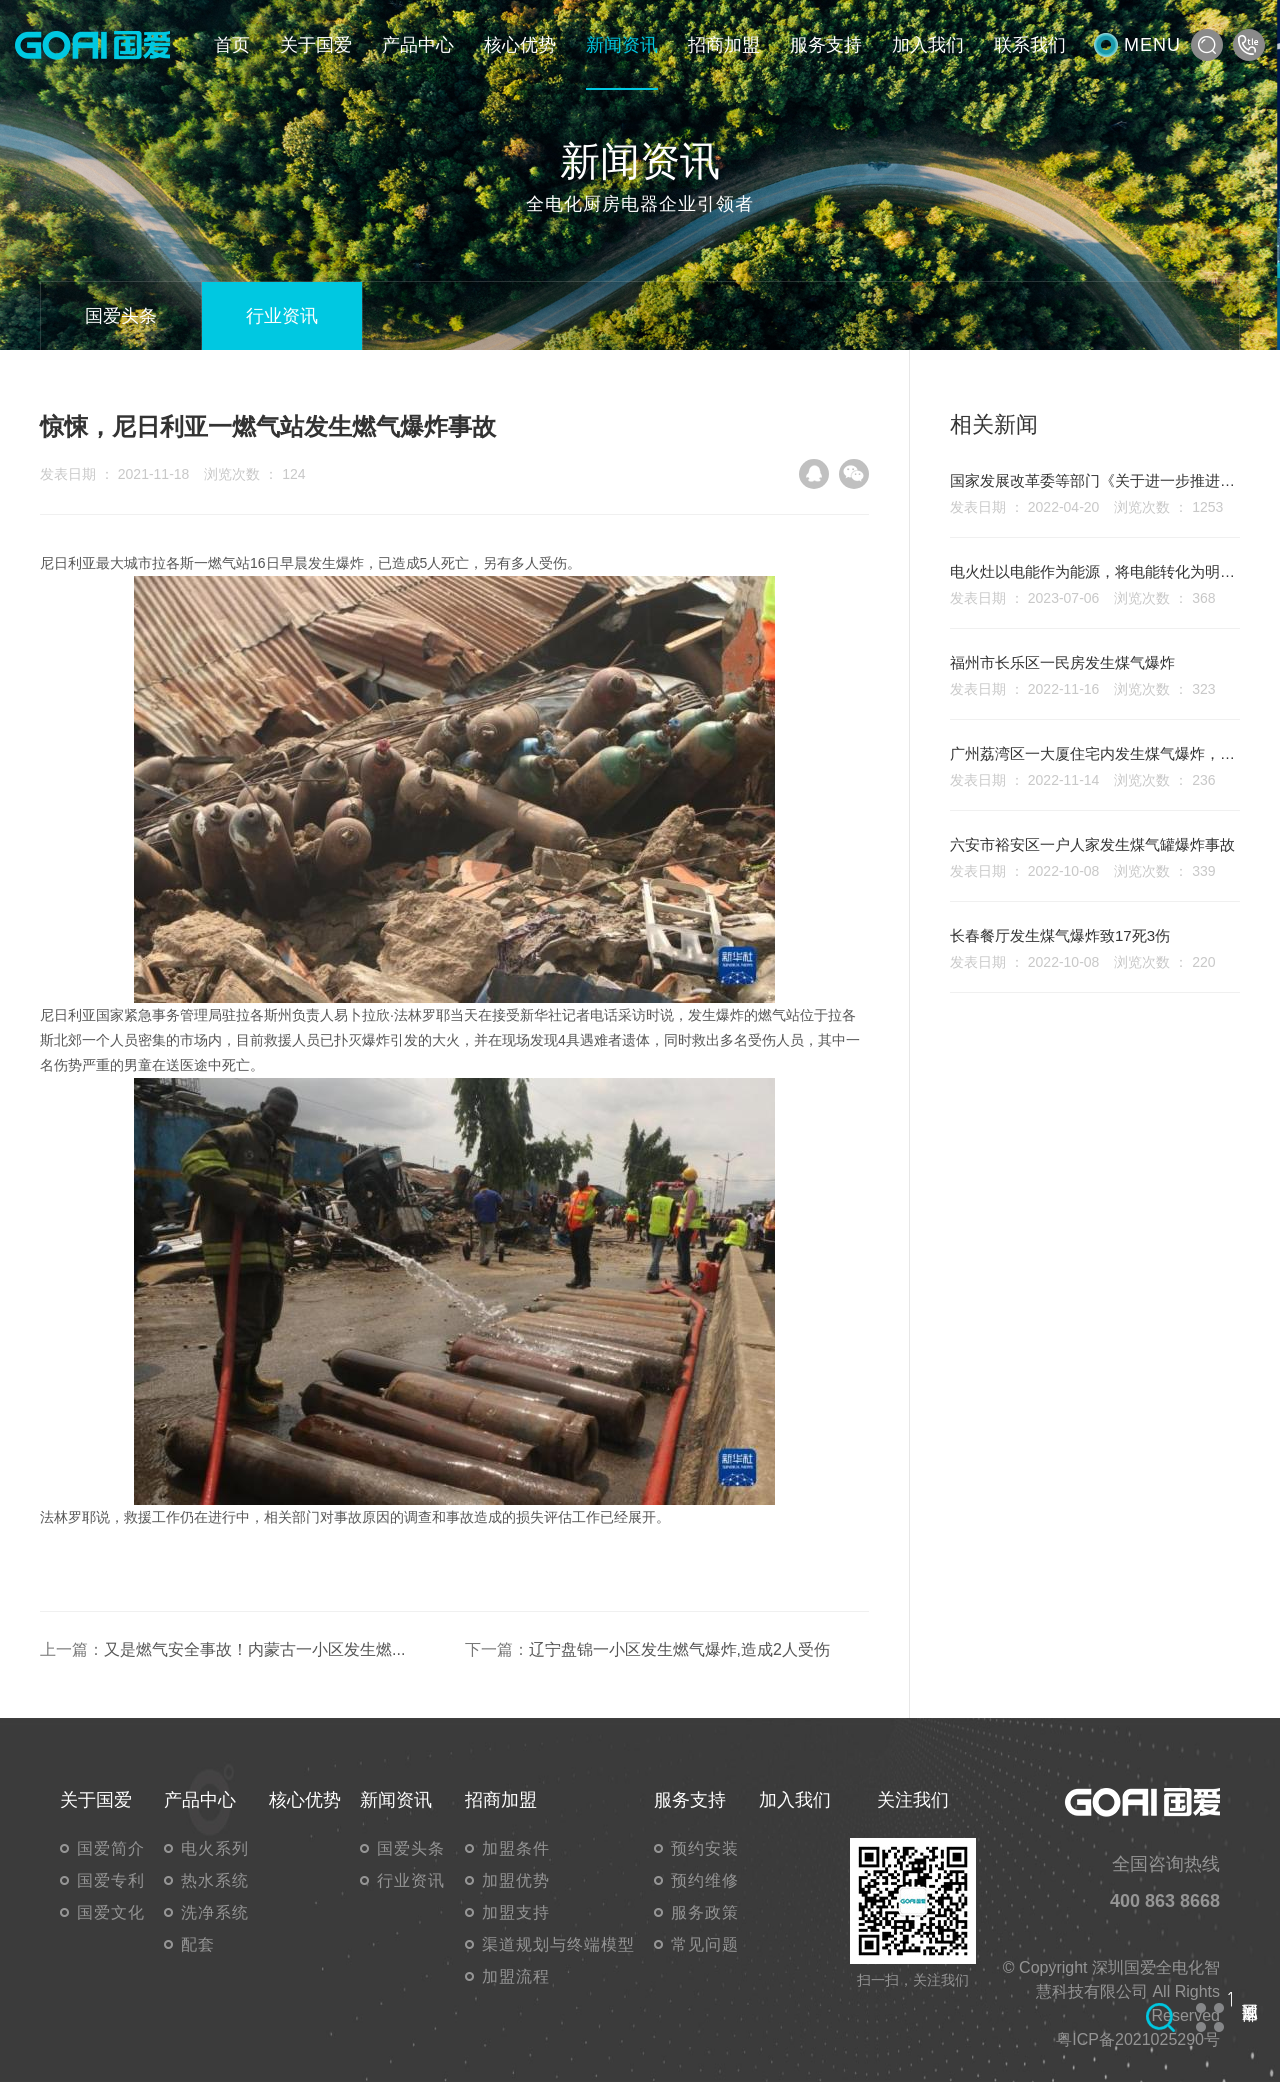 The image size is (1280, 2082). I want to click on 行业资讯, so click(282, 316).